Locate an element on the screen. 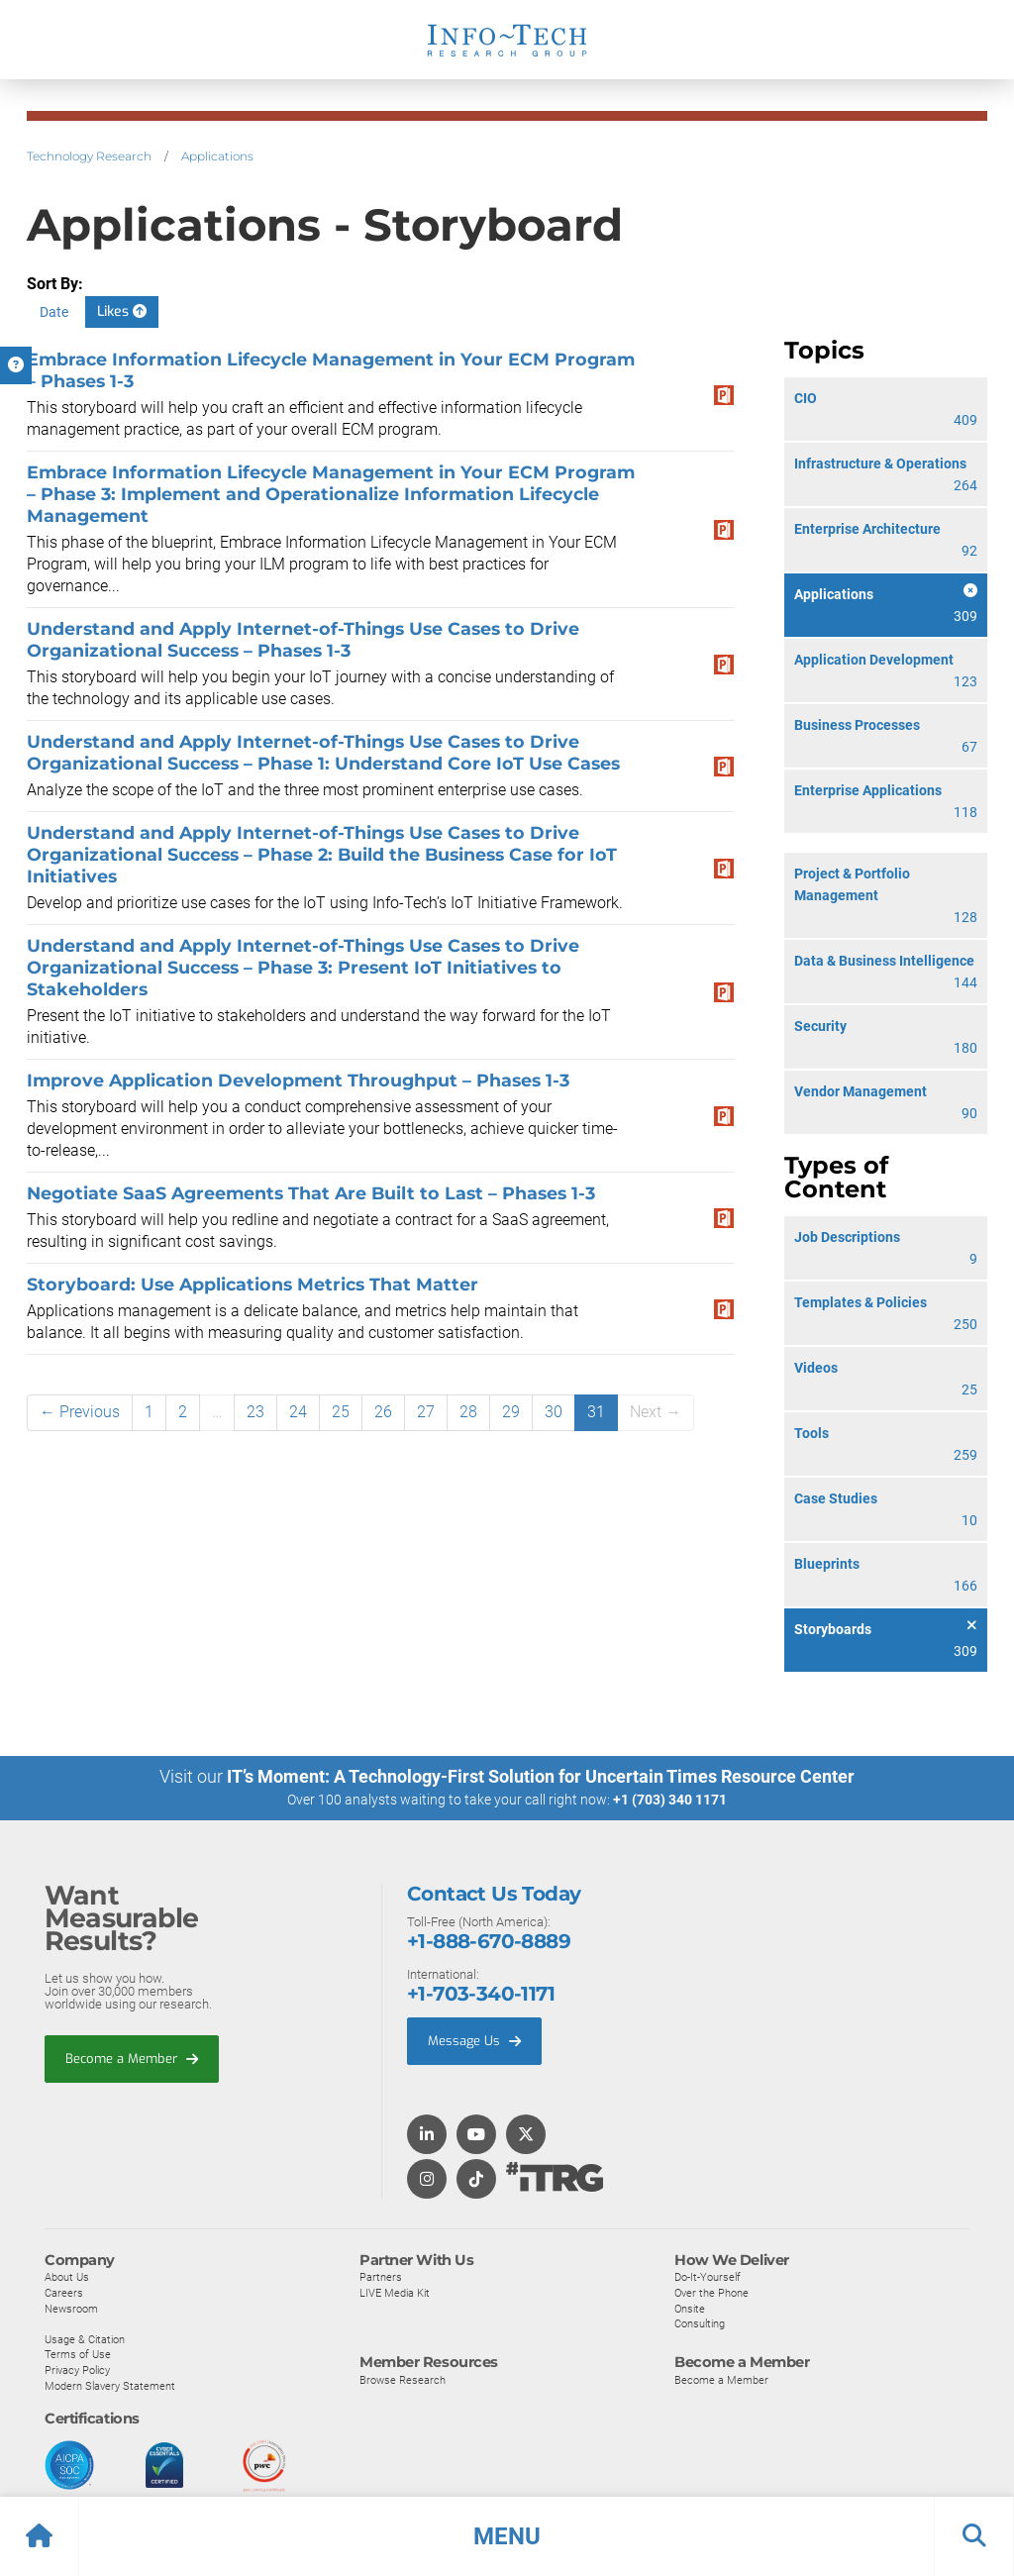 Image resolution: width=1014 pixels, height=2576 pixels. Newsroom is located at coordinates (71, 2309).